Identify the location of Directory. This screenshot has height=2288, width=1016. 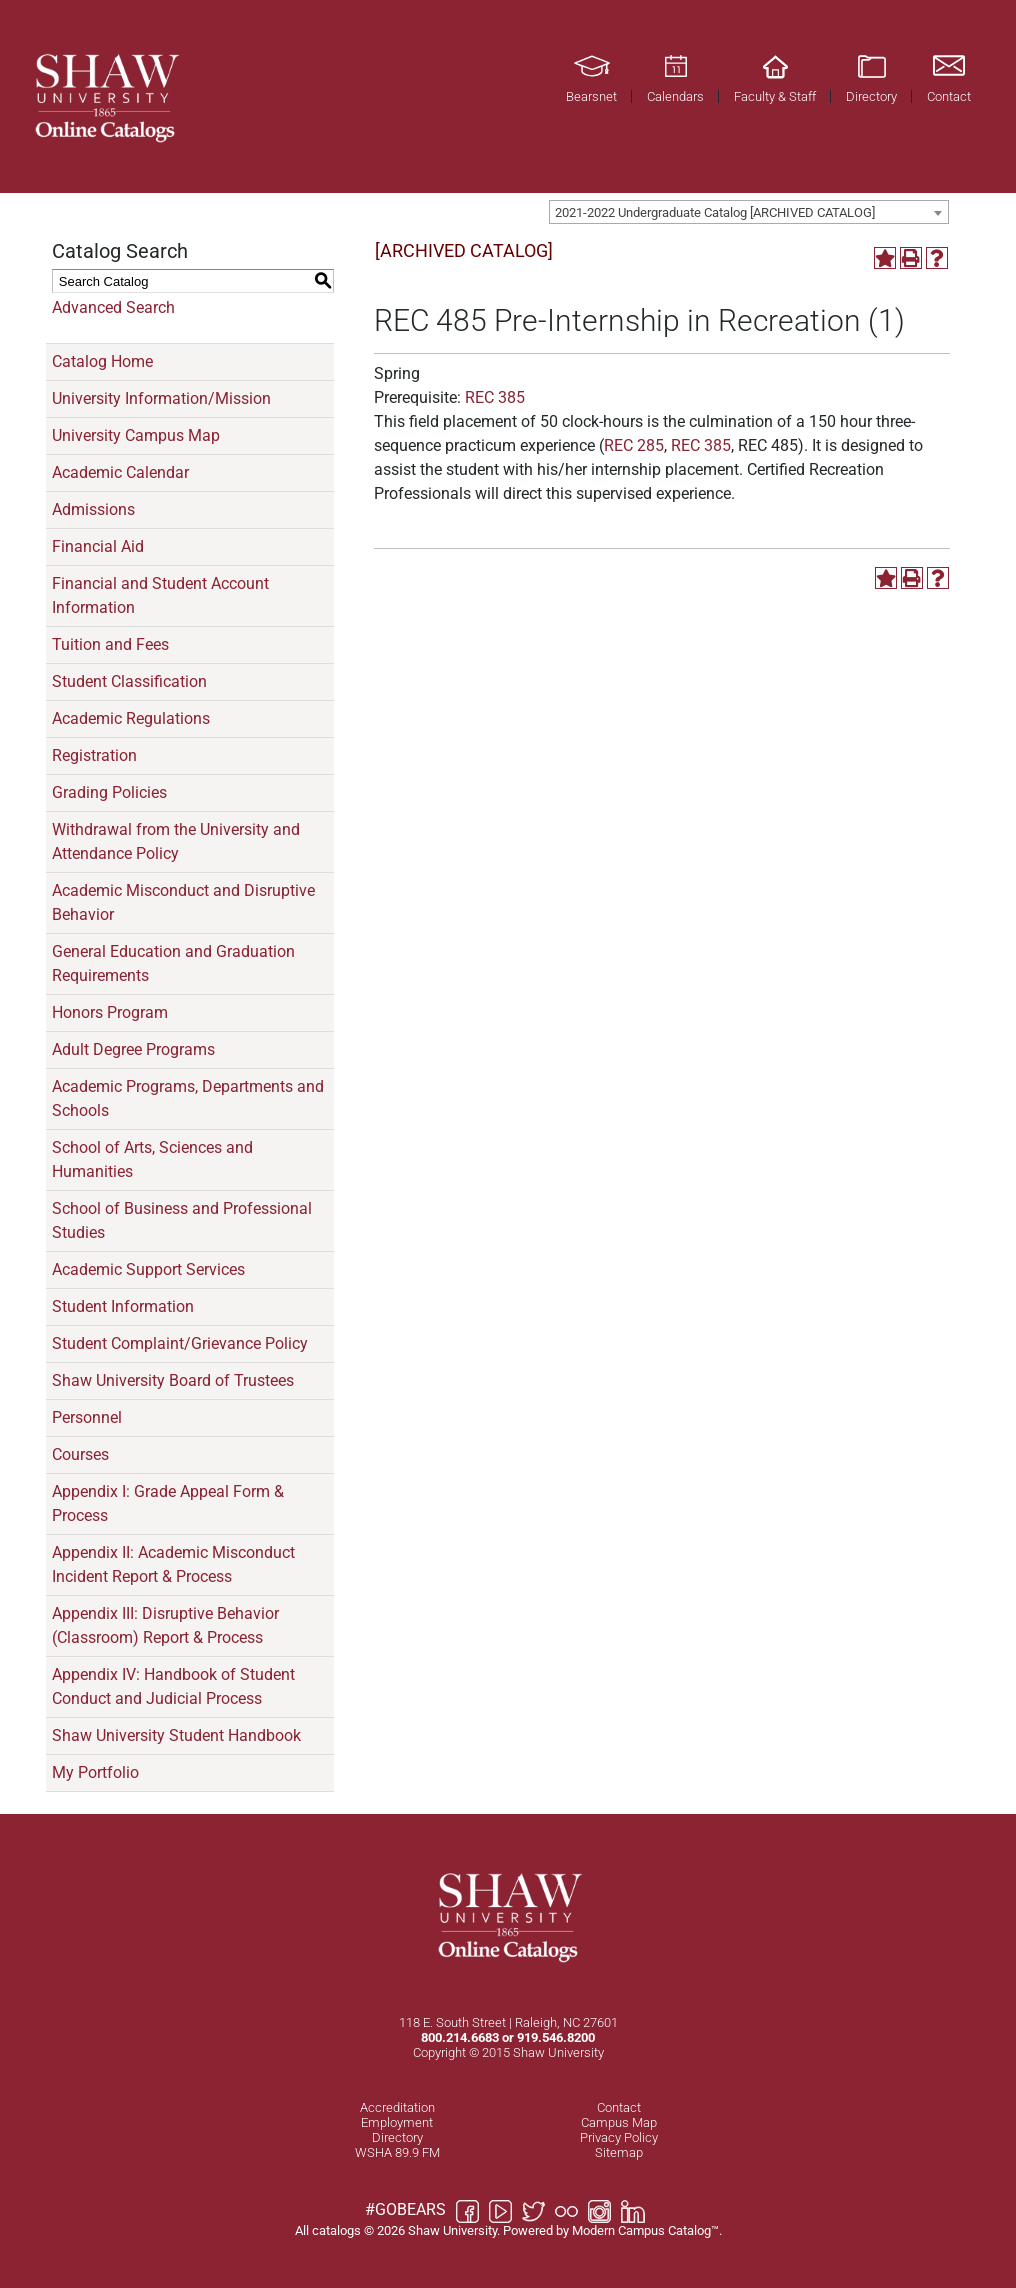
(397, 2137).